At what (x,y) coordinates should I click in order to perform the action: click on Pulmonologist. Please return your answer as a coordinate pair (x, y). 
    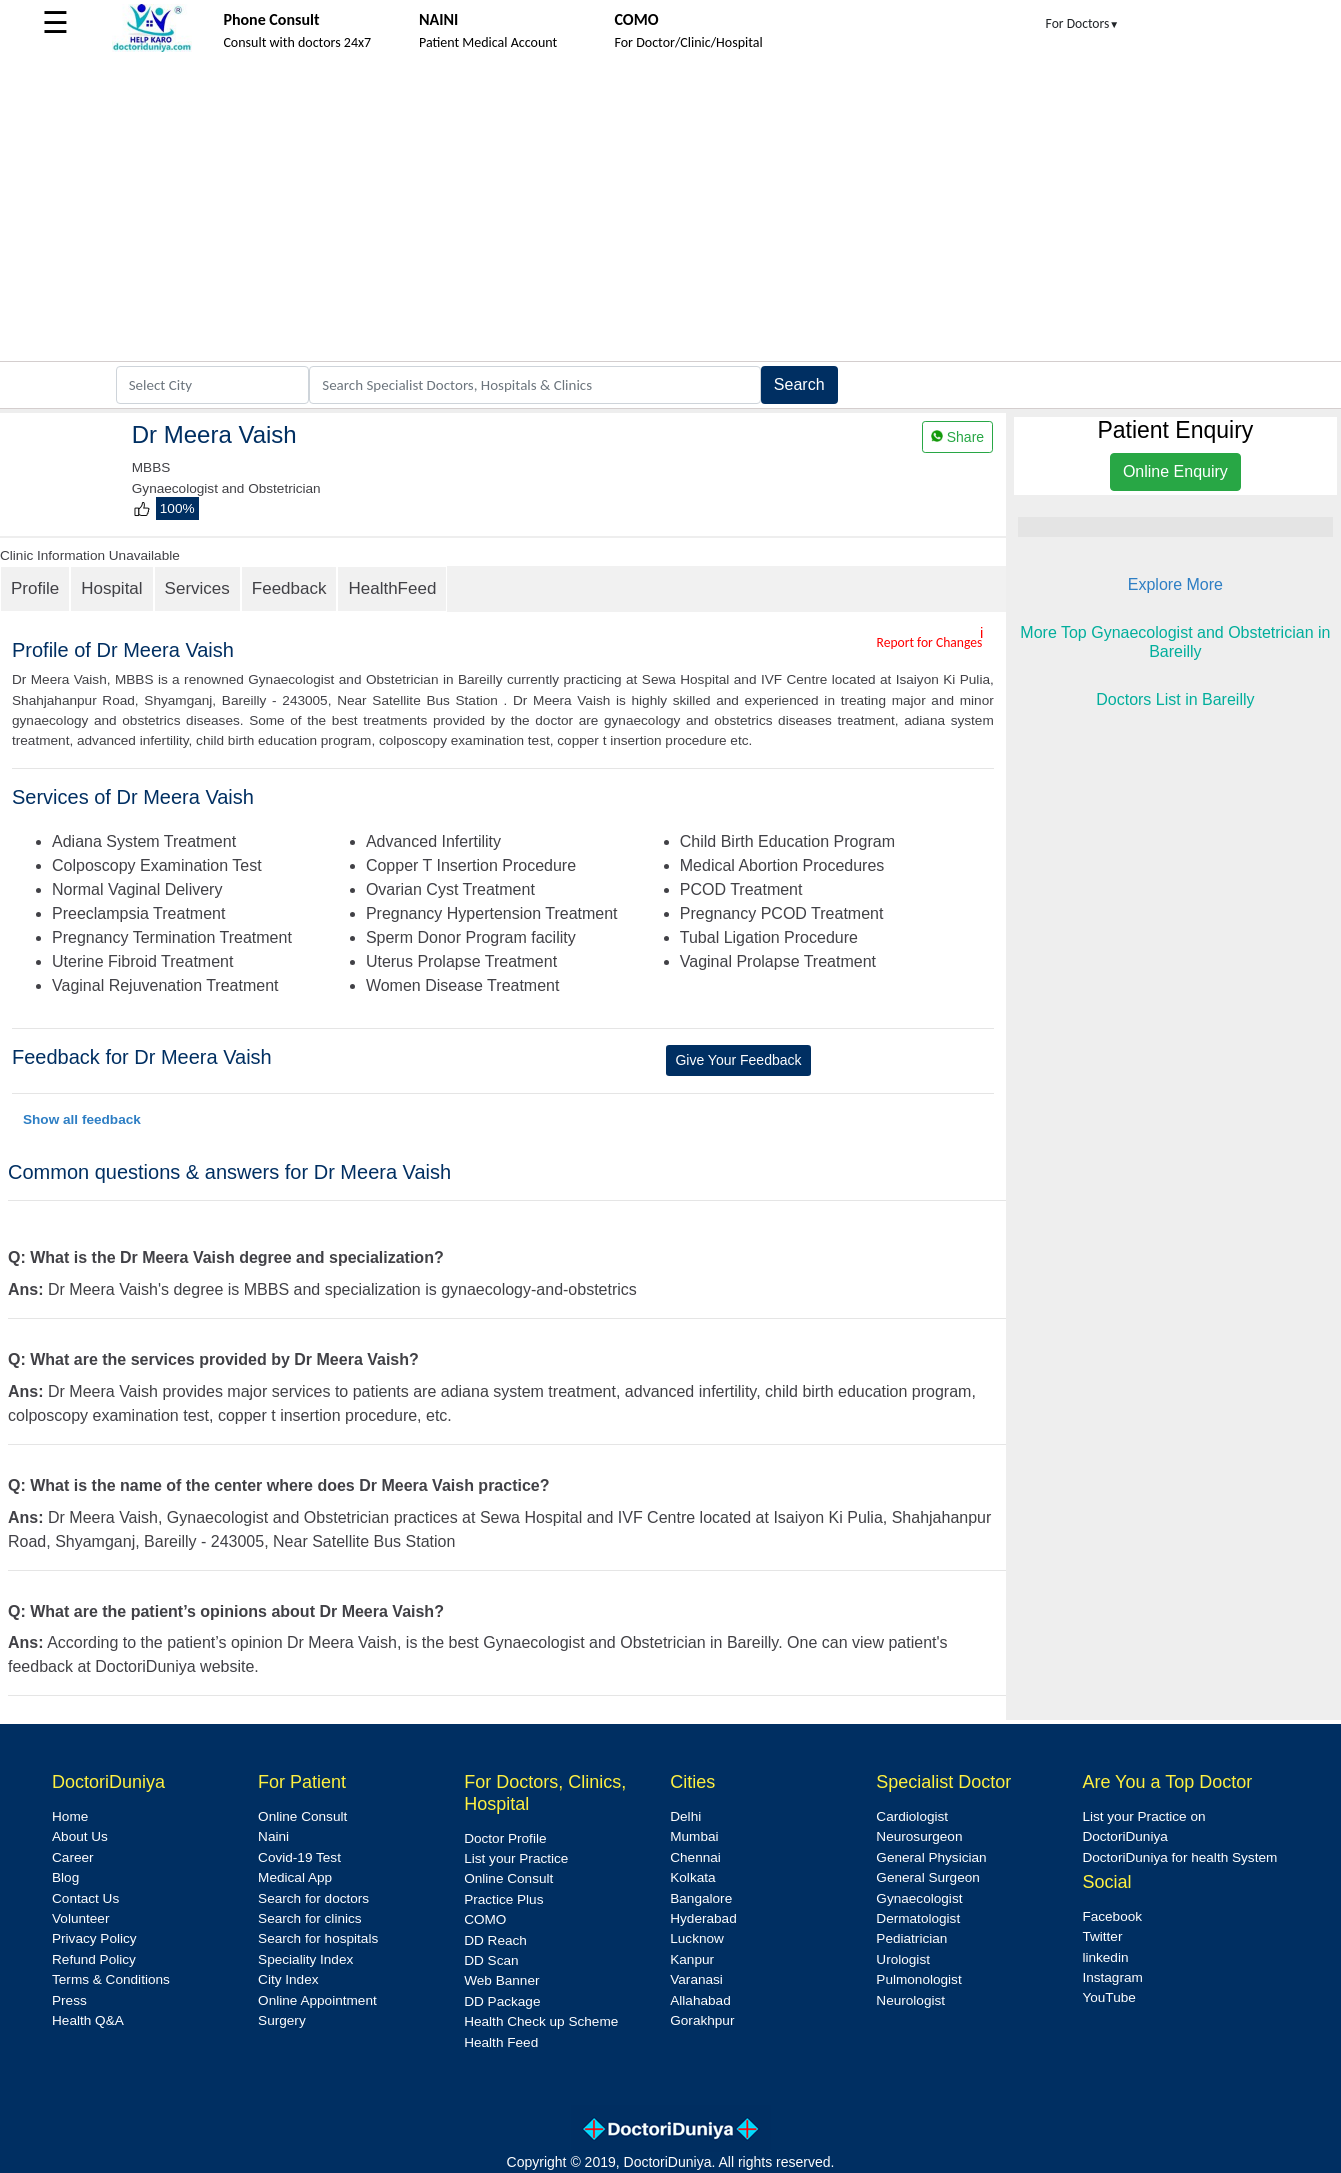
    Looking at the image, I should click on (918, 1979).